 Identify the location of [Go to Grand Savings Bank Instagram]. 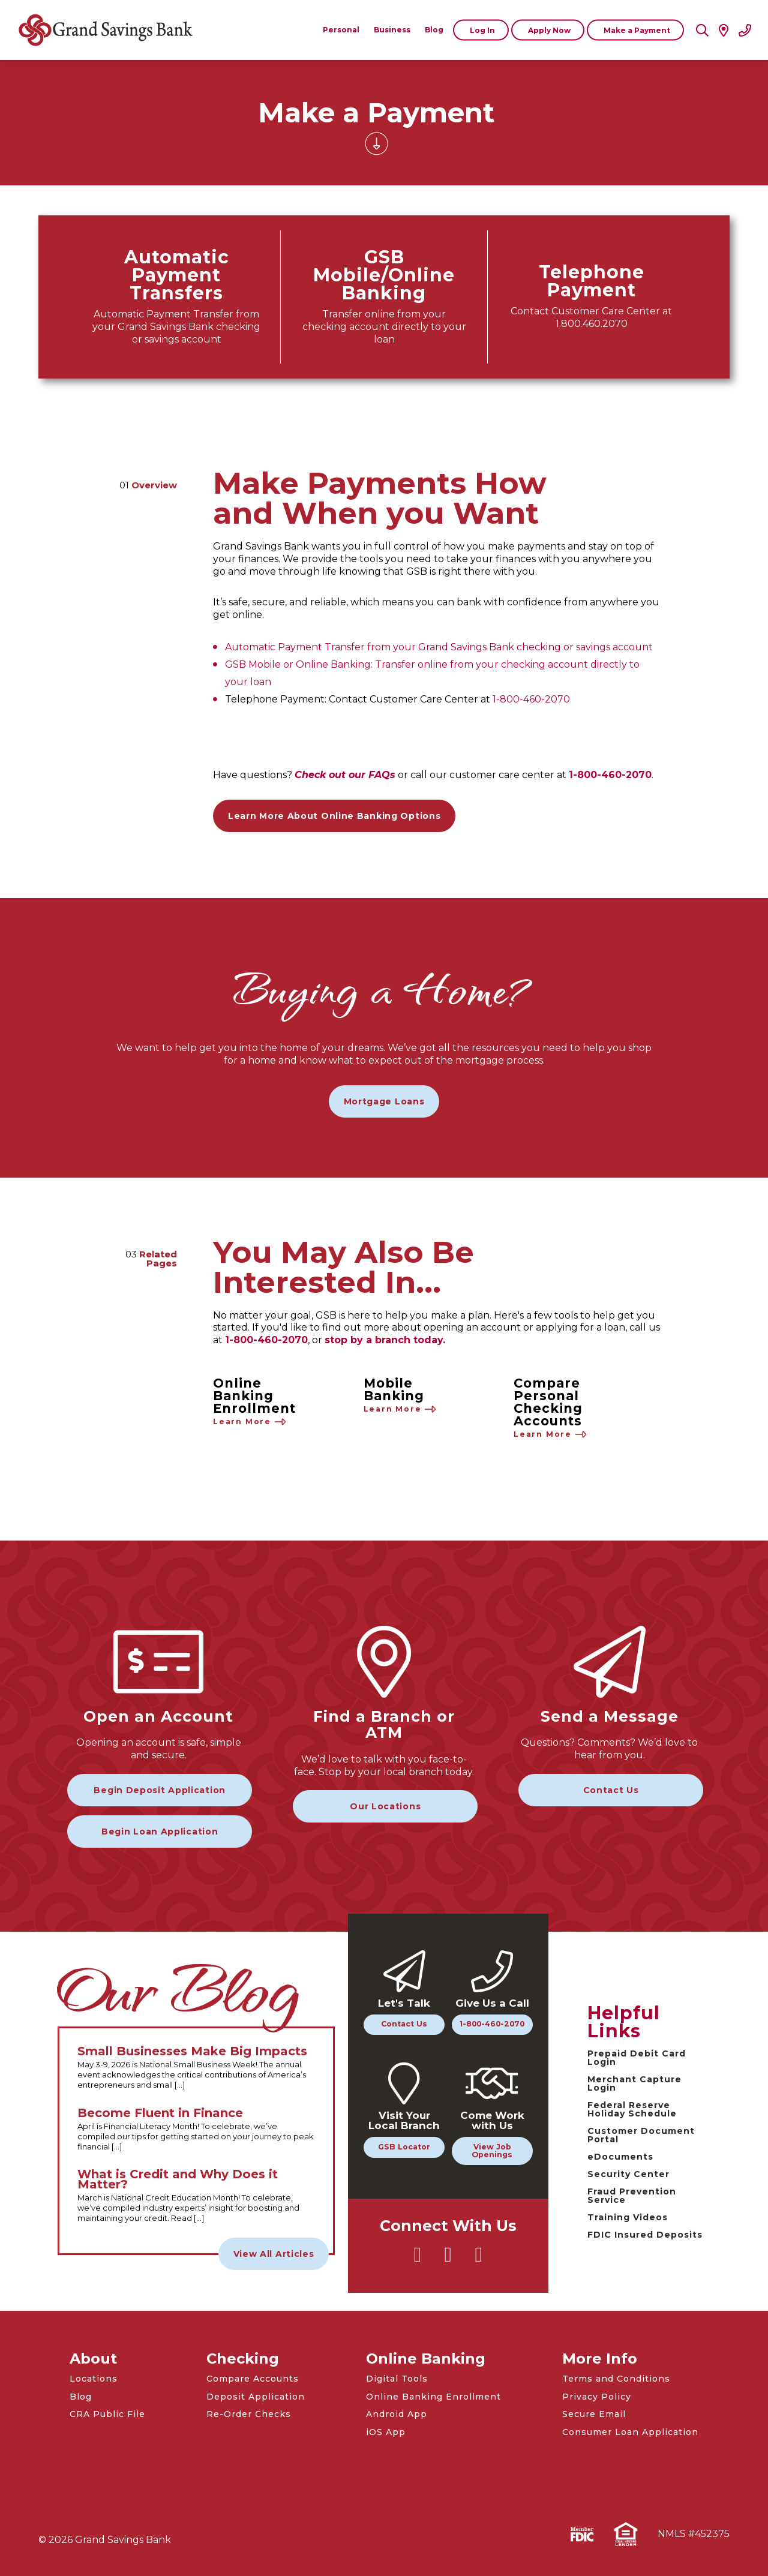
(478, 2259).